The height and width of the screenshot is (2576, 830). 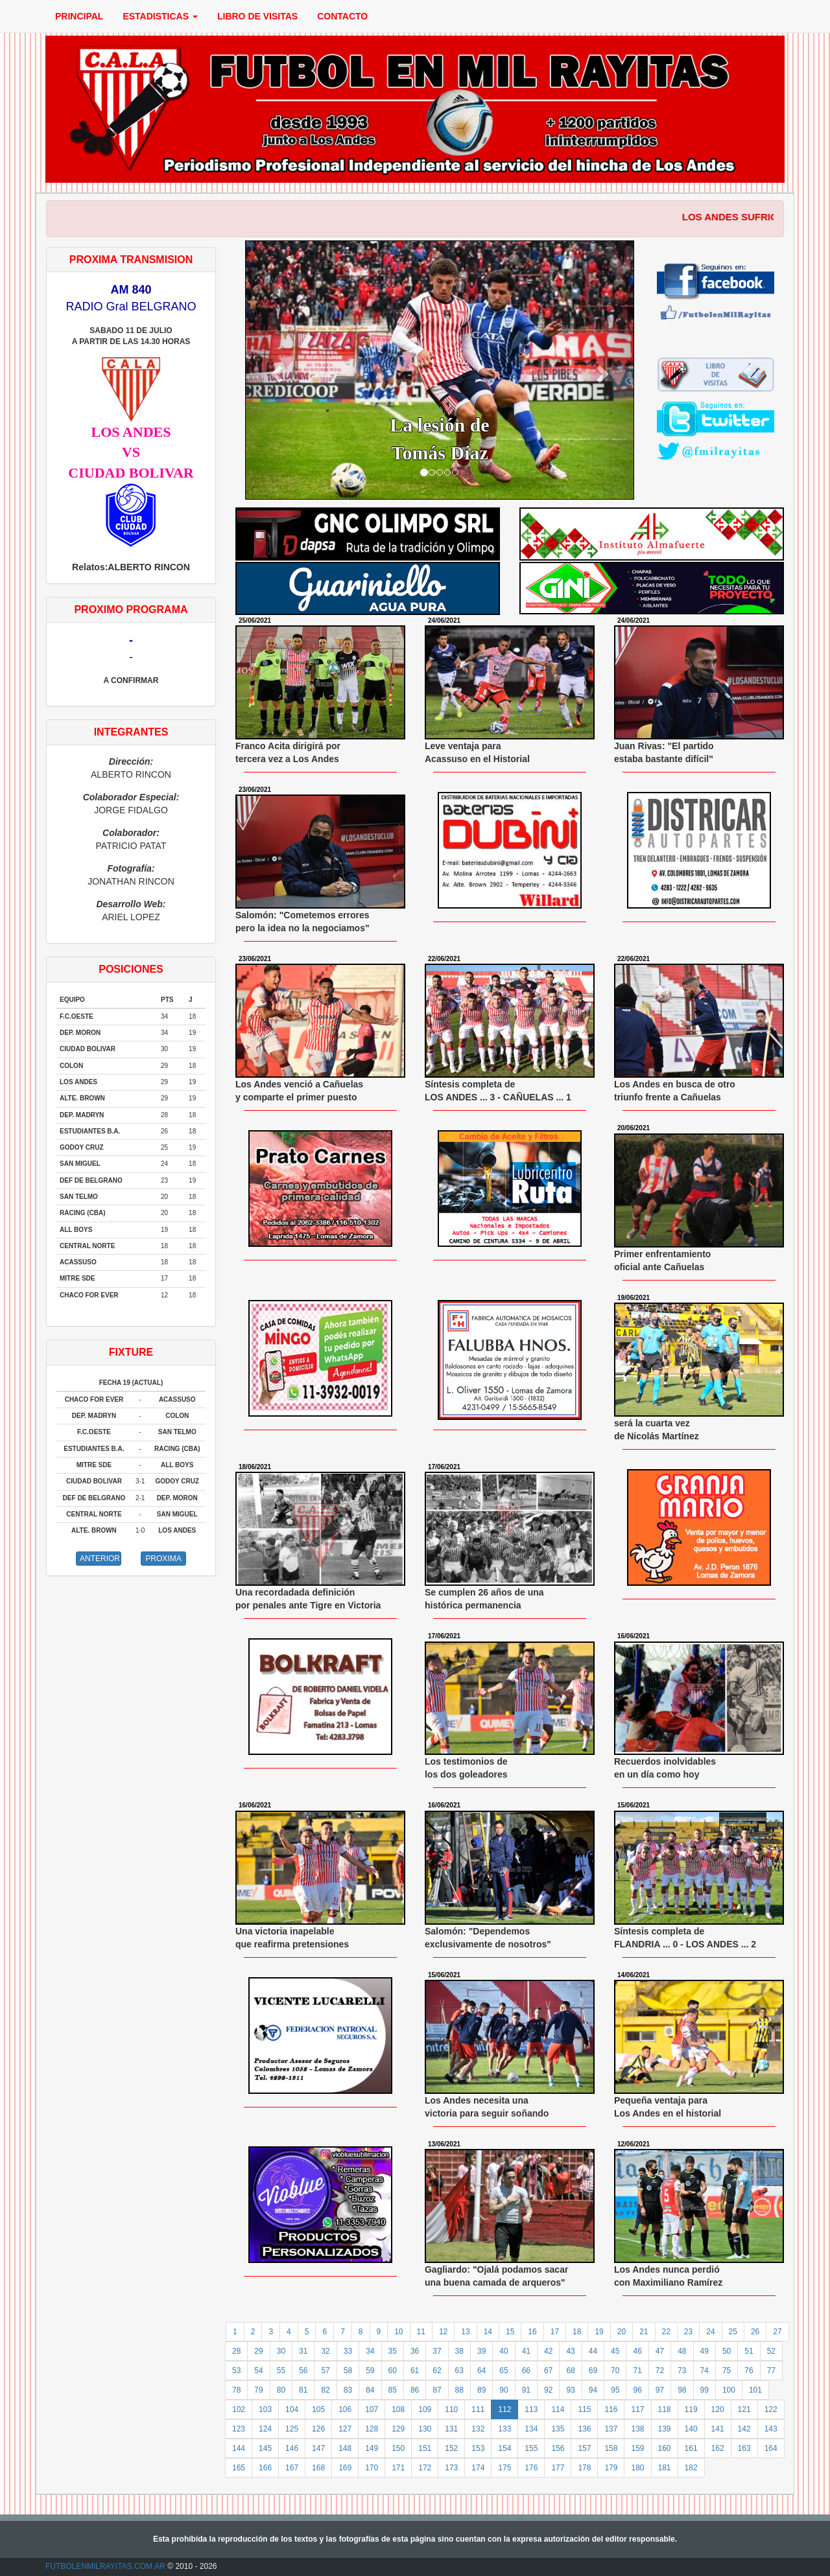 I want to click on 49, so click(x=704, y=2351).